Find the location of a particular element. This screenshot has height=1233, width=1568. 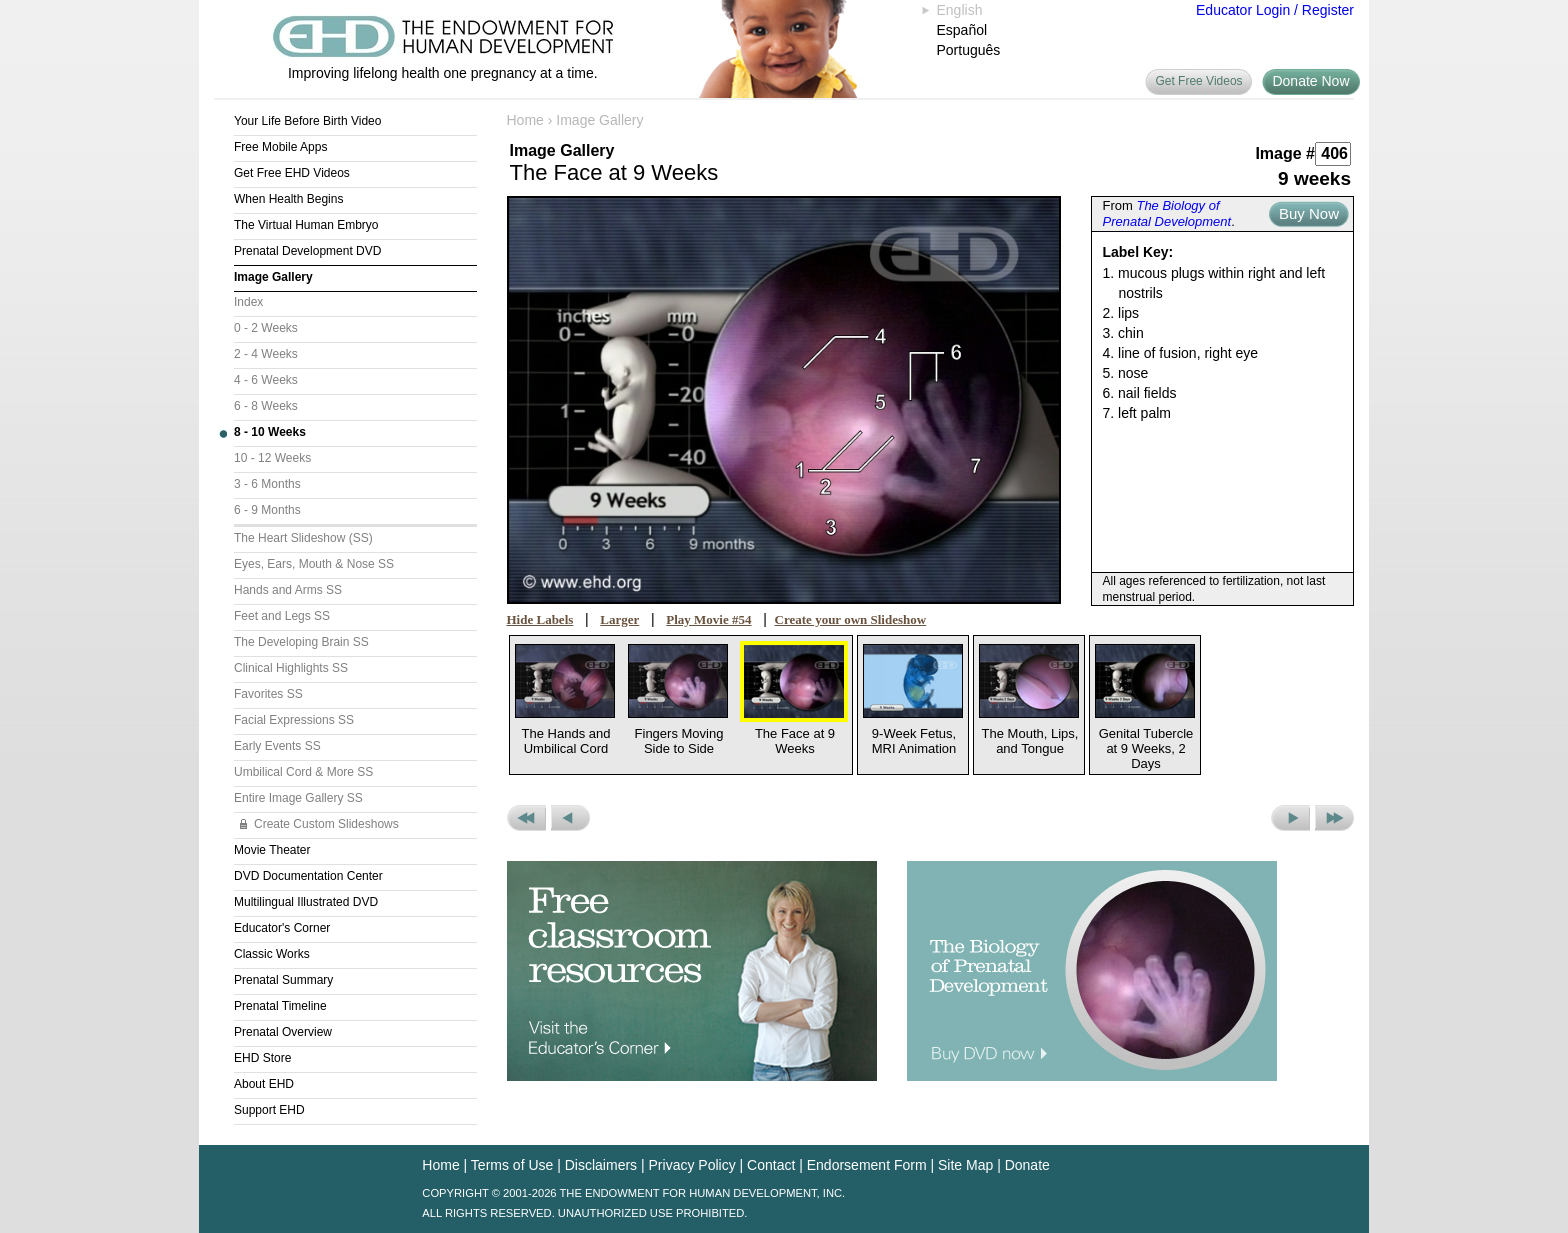

Multilingual Illustrated DVD is located at coordinates (306, 902).